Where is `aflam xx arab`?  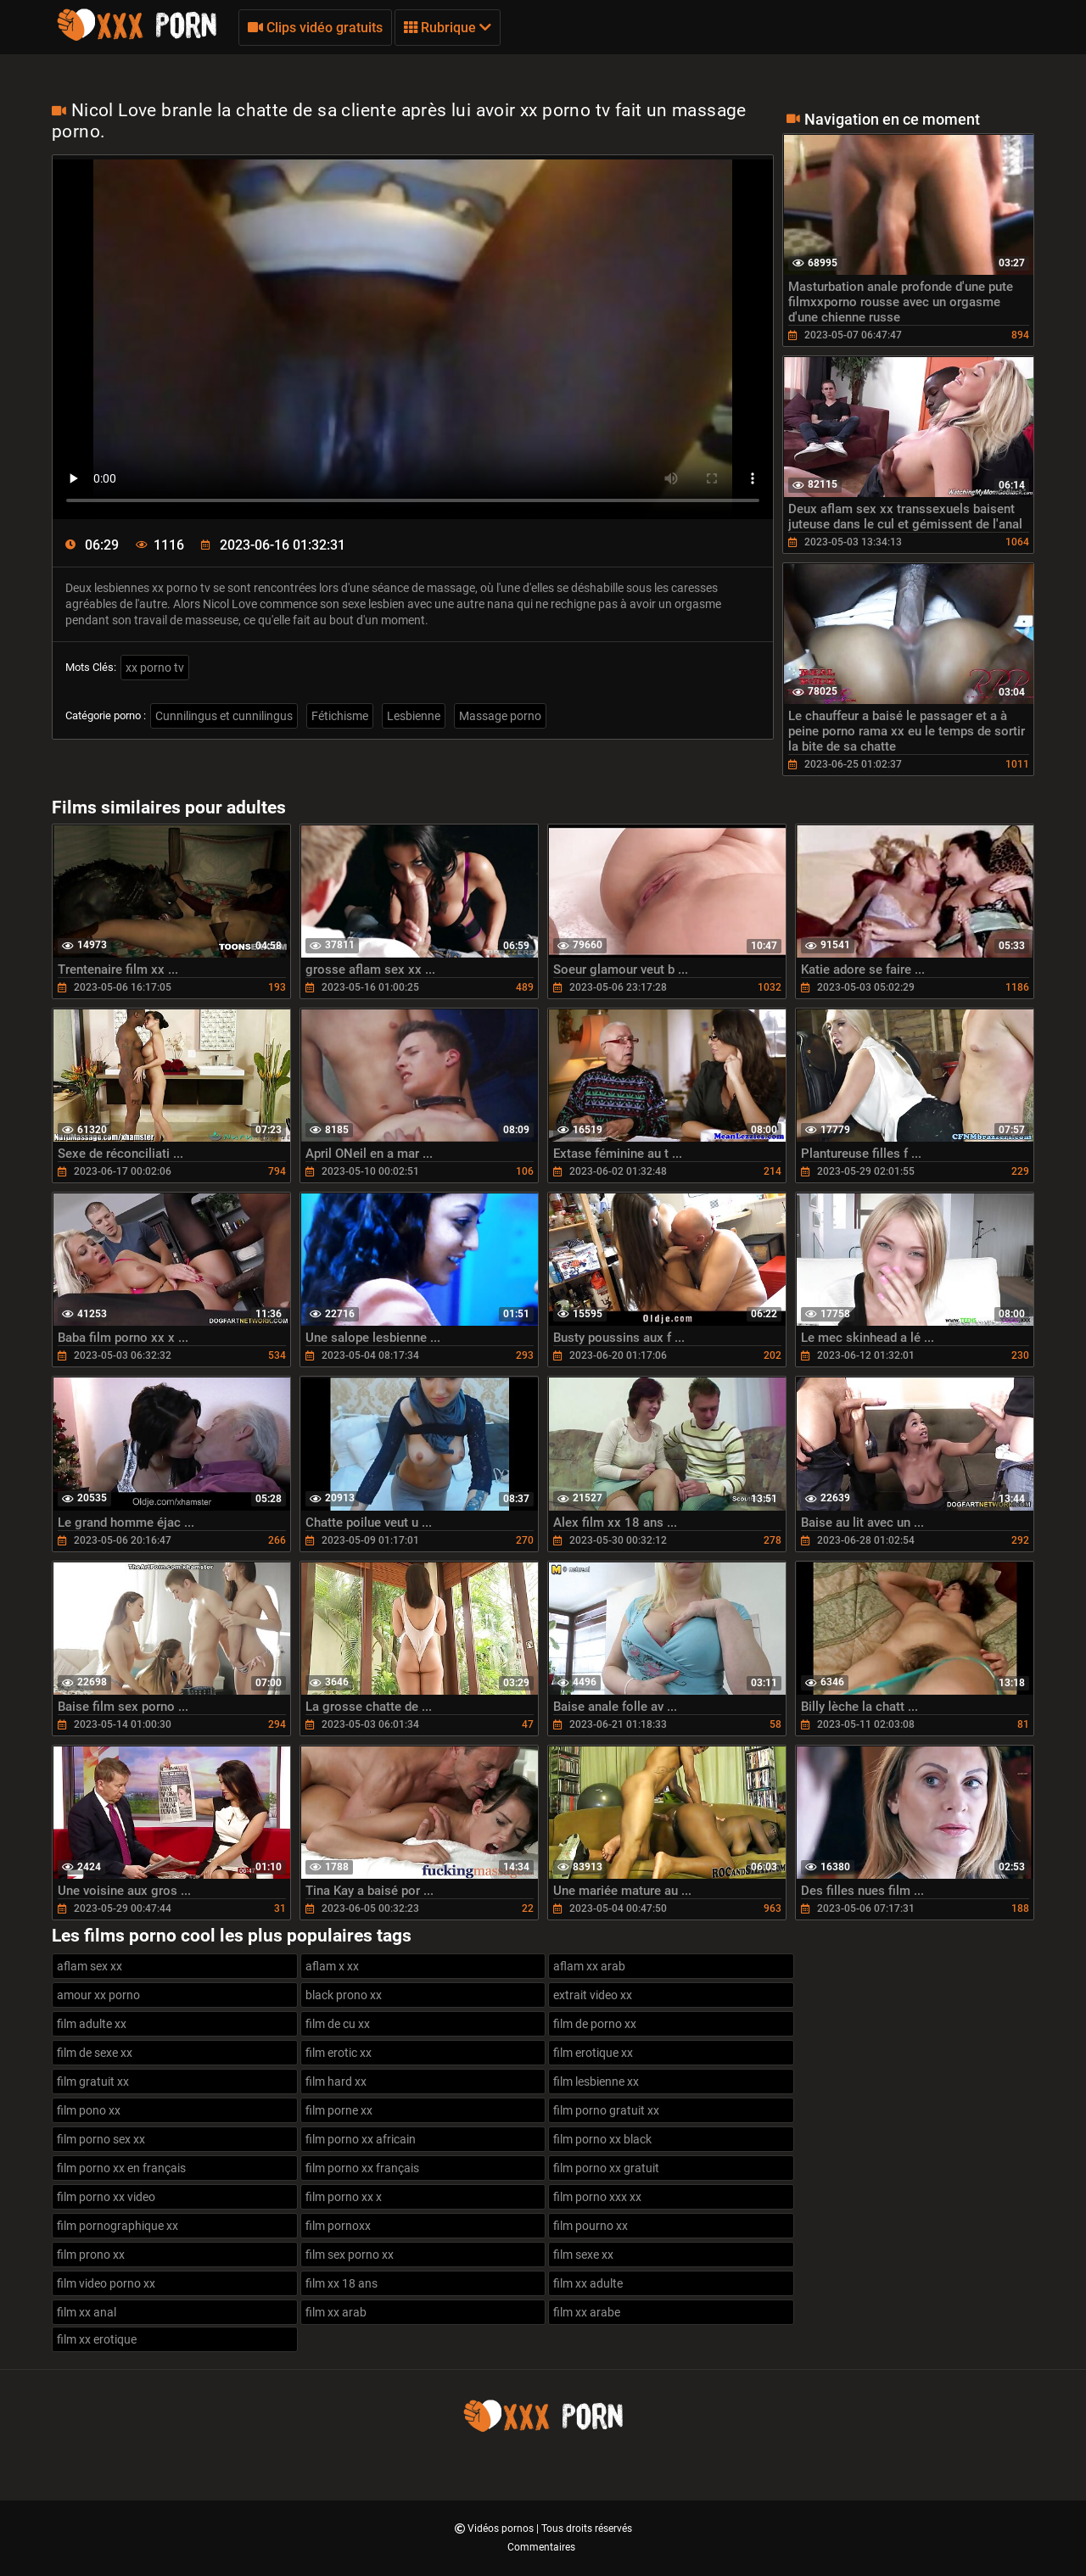
aflam xx arab is located at coordinates (589, 1966).